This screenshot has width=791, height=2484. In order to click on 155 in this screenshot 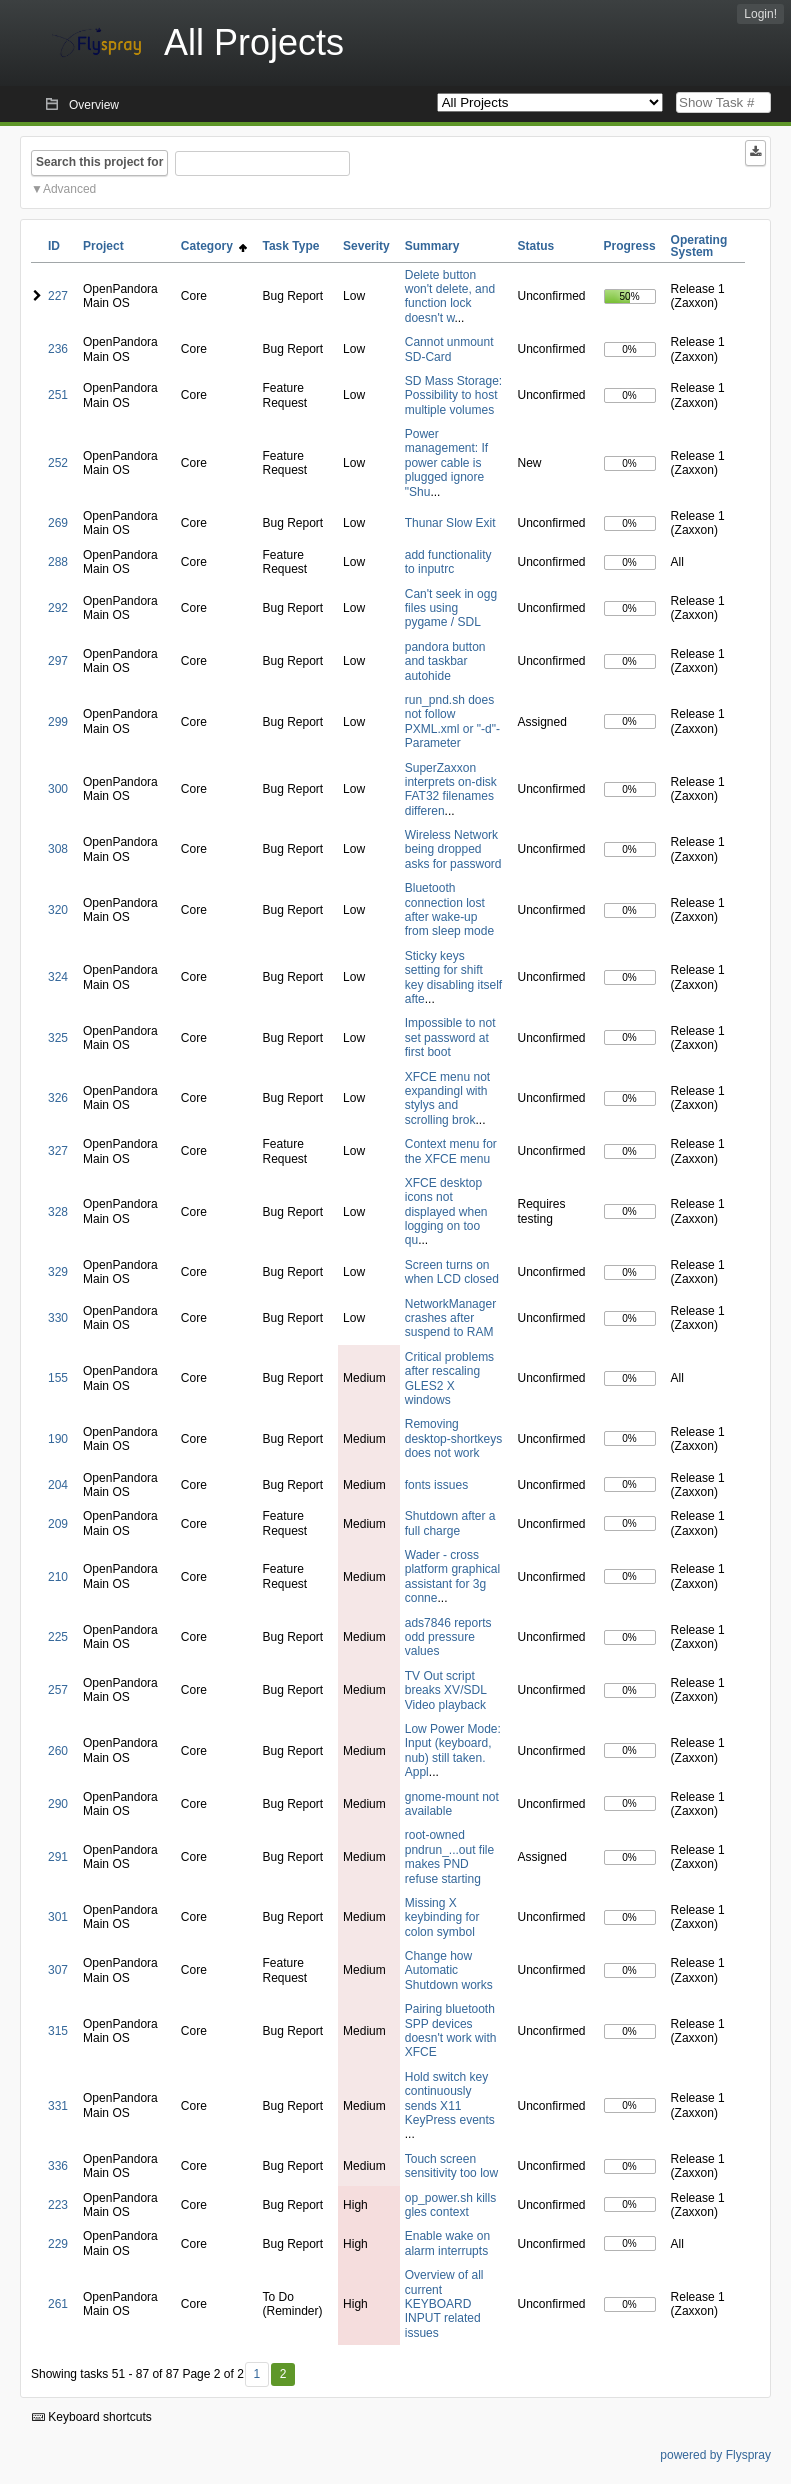, I will do `click(58, 1378)`.